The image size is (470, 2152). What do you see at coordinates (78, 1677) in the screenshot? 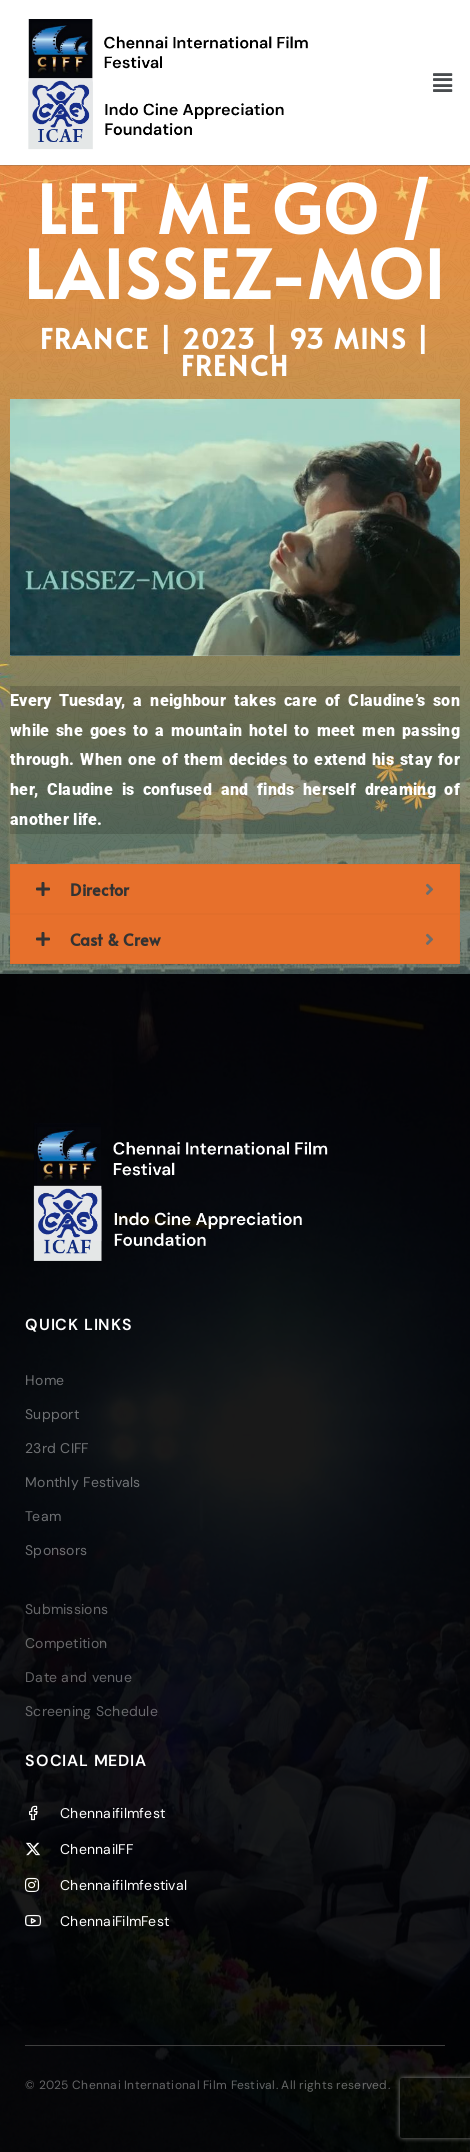
I see `Date and venue` at bounding box center [78, 1677].